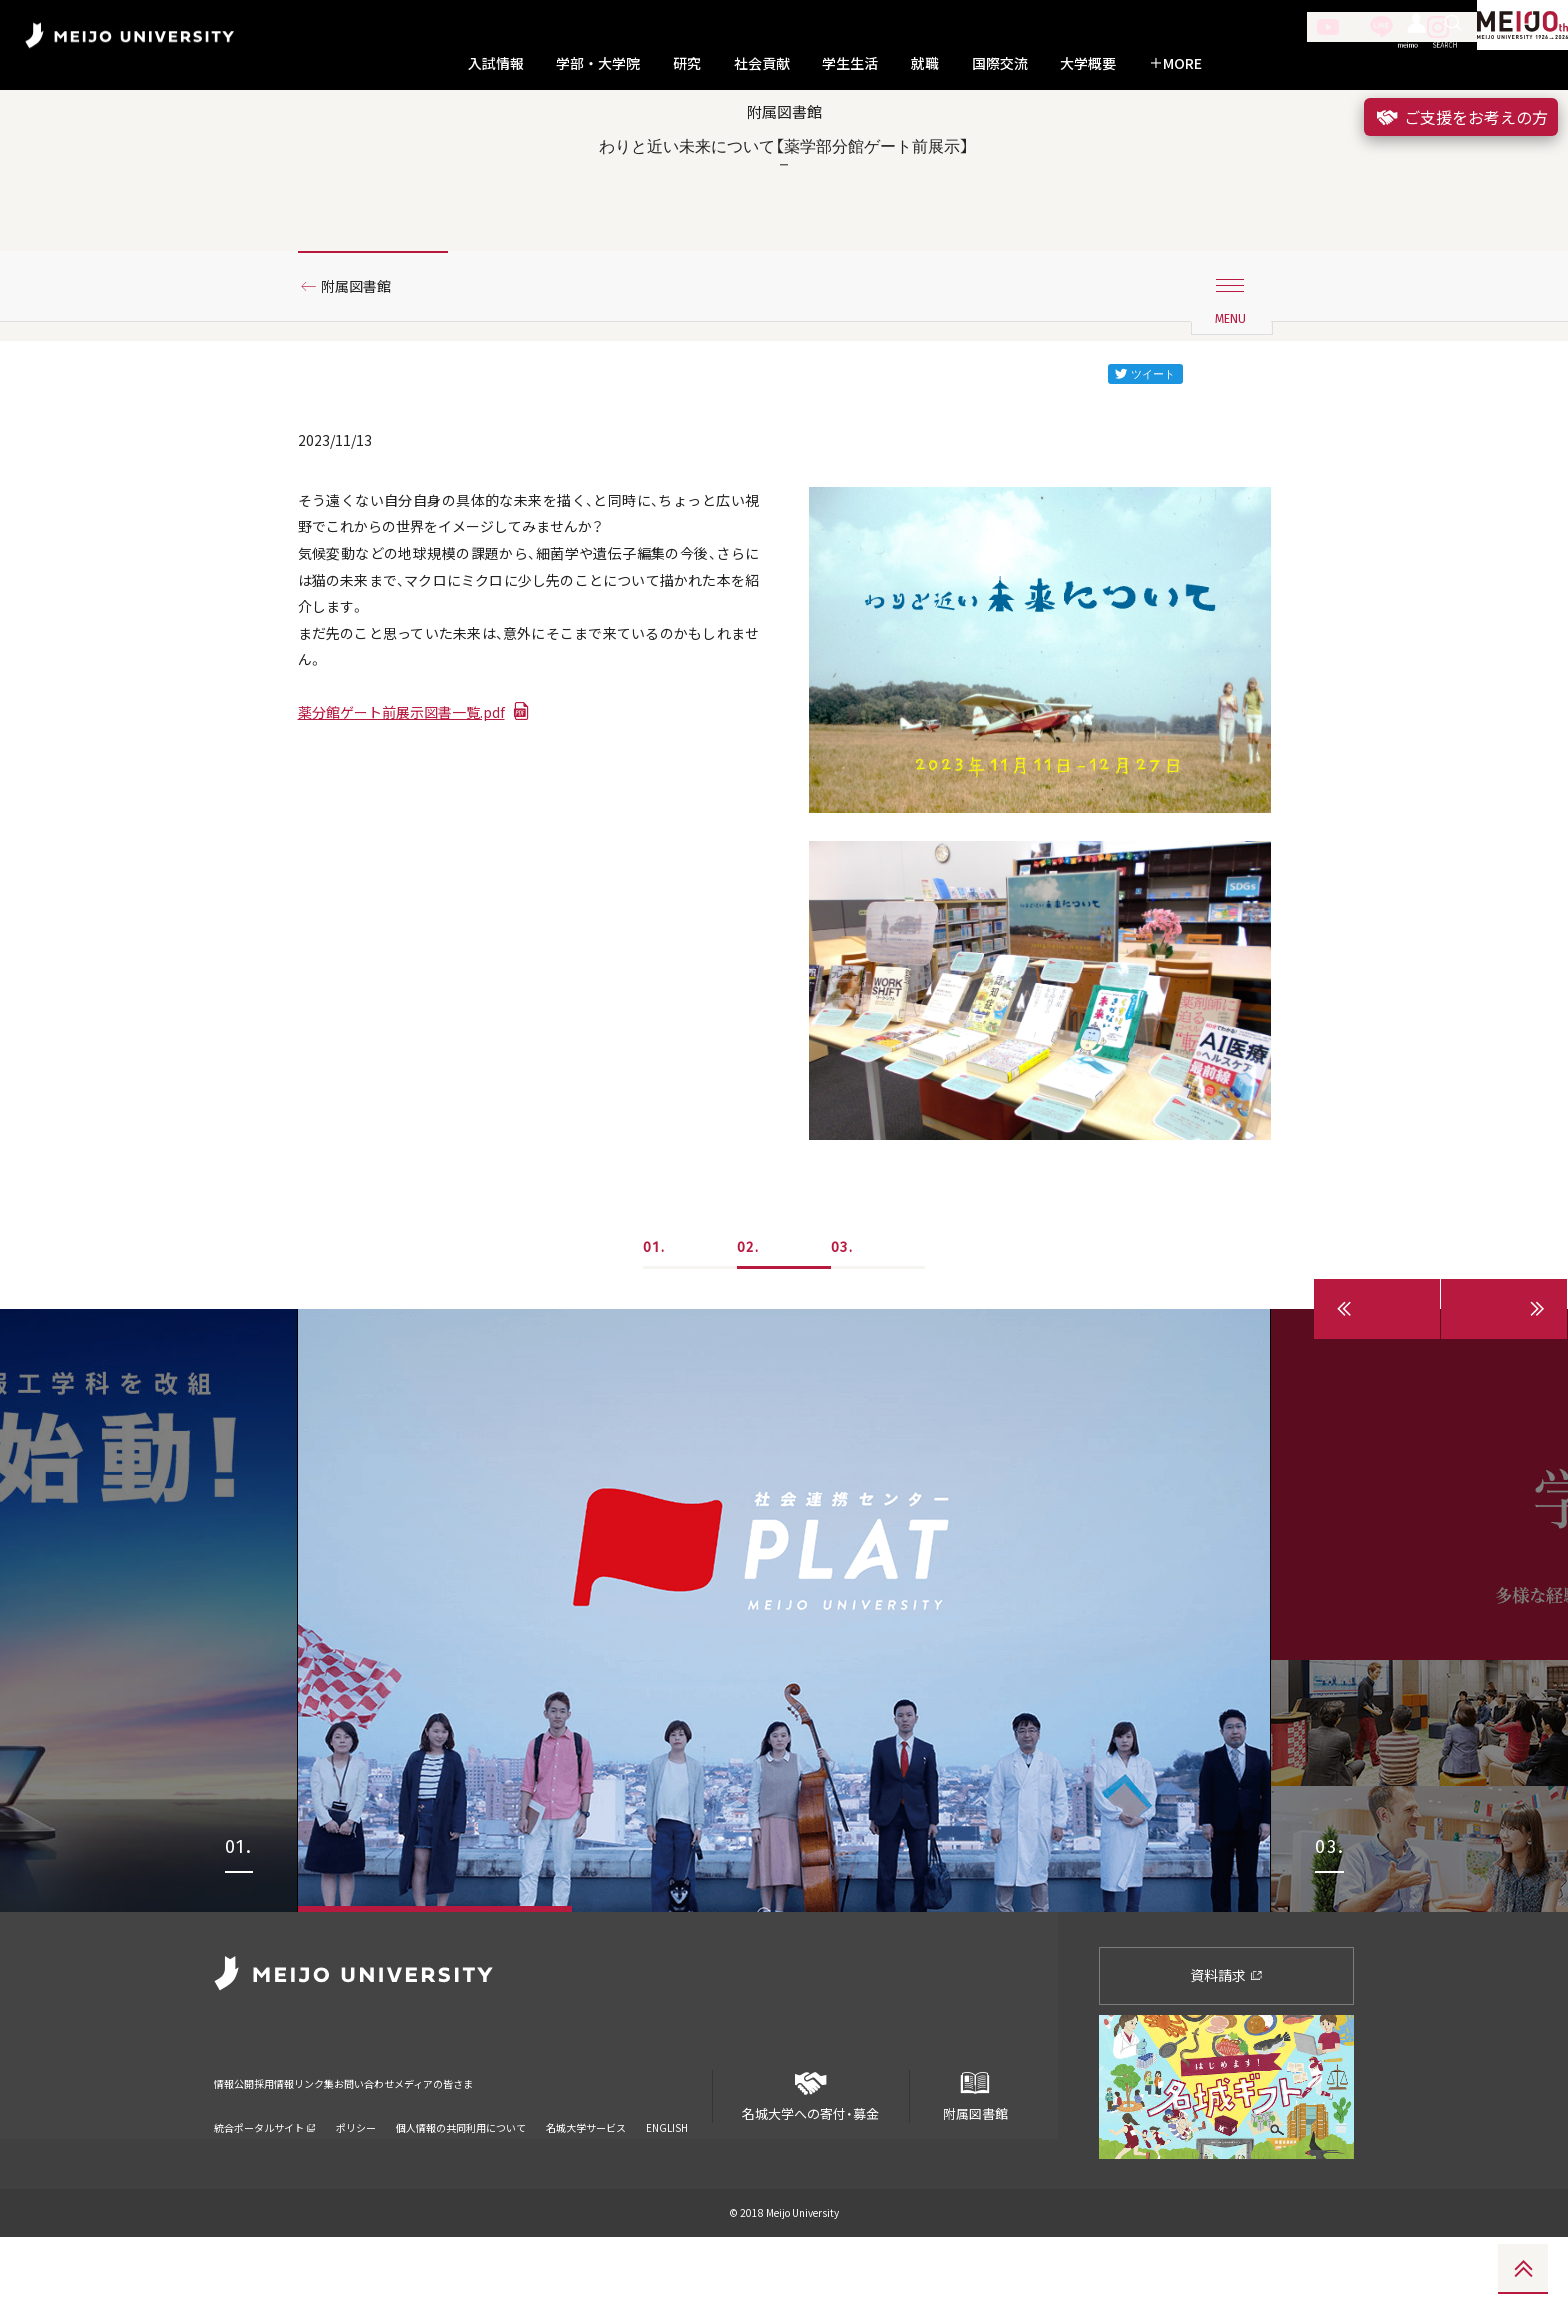 The height and width of the screenshot is (2314, 1568). What do you see at coordinates (1088, 63) in the screenshot?
I see `大学概要` at bounding box center [1088, 63].